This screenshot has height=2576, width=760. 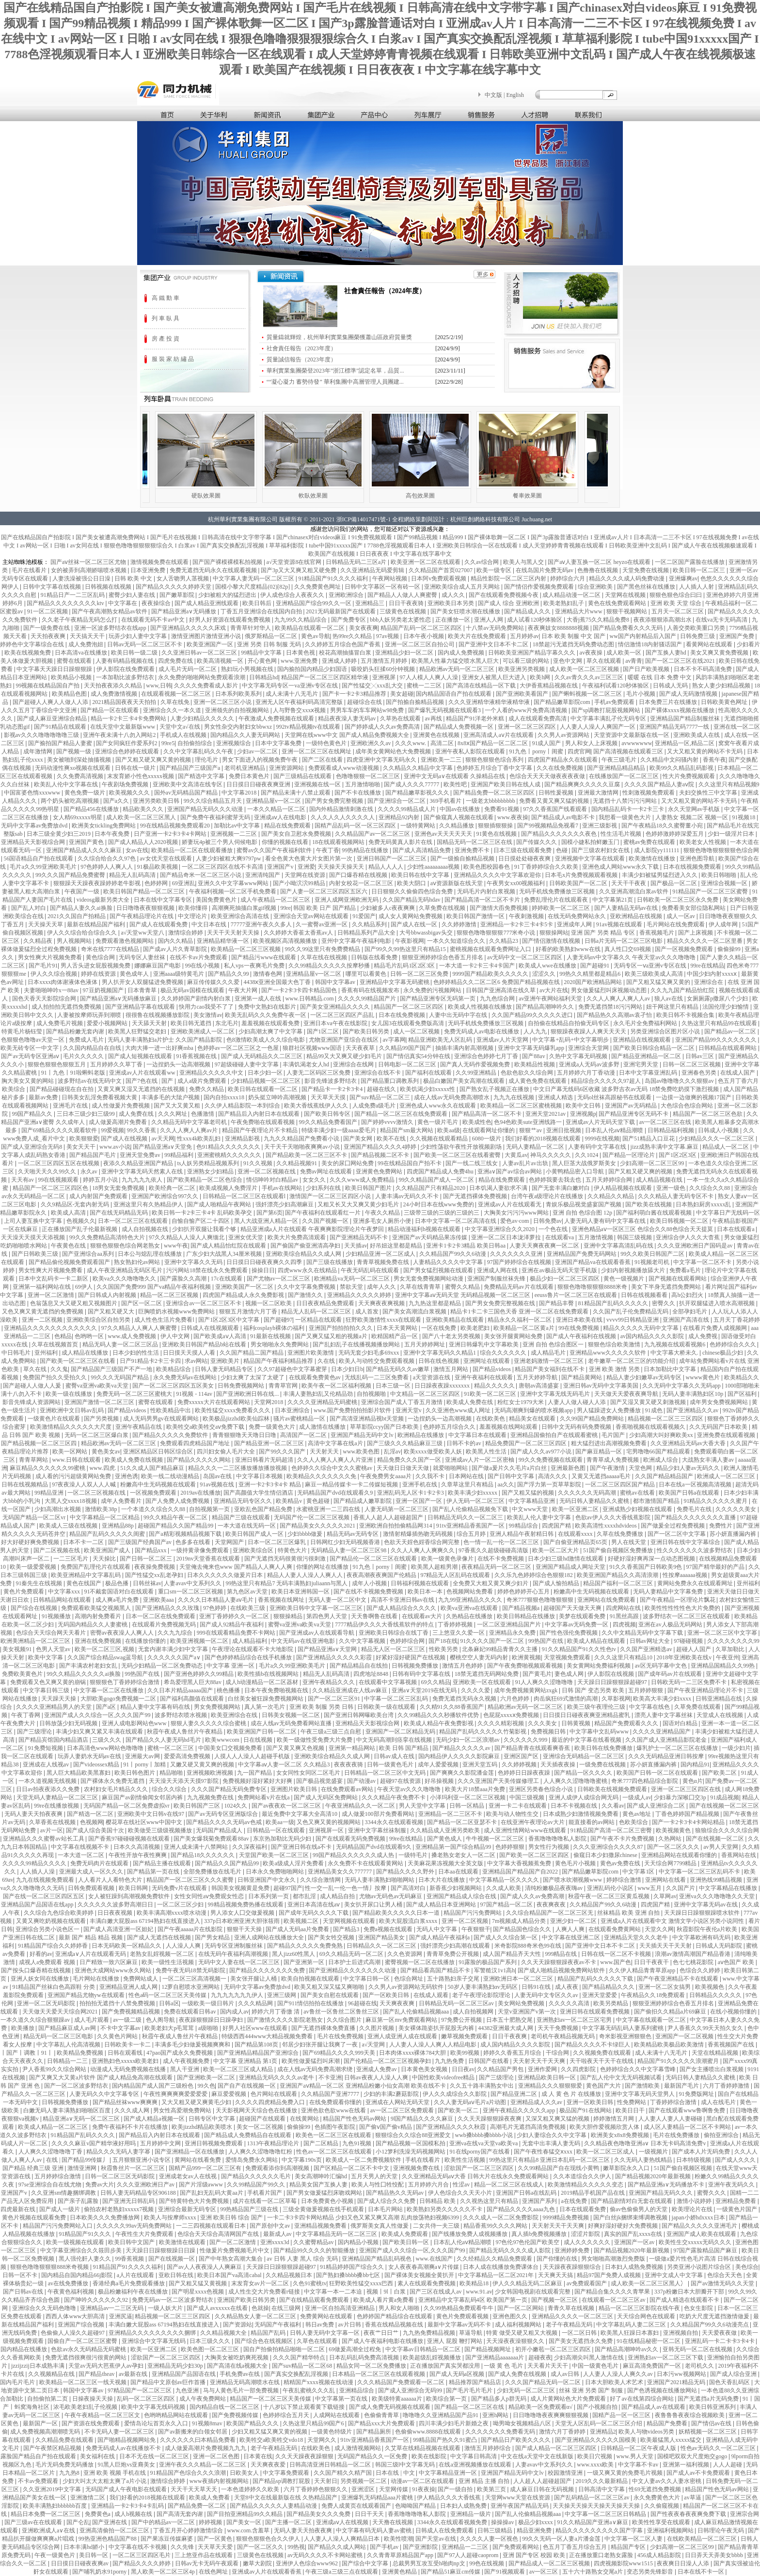 What do you see at coordinates (535, 2555) in the screenshot?
I see `亚洲 国产专区 校园 欧美` at bounding box center [535, 2555].